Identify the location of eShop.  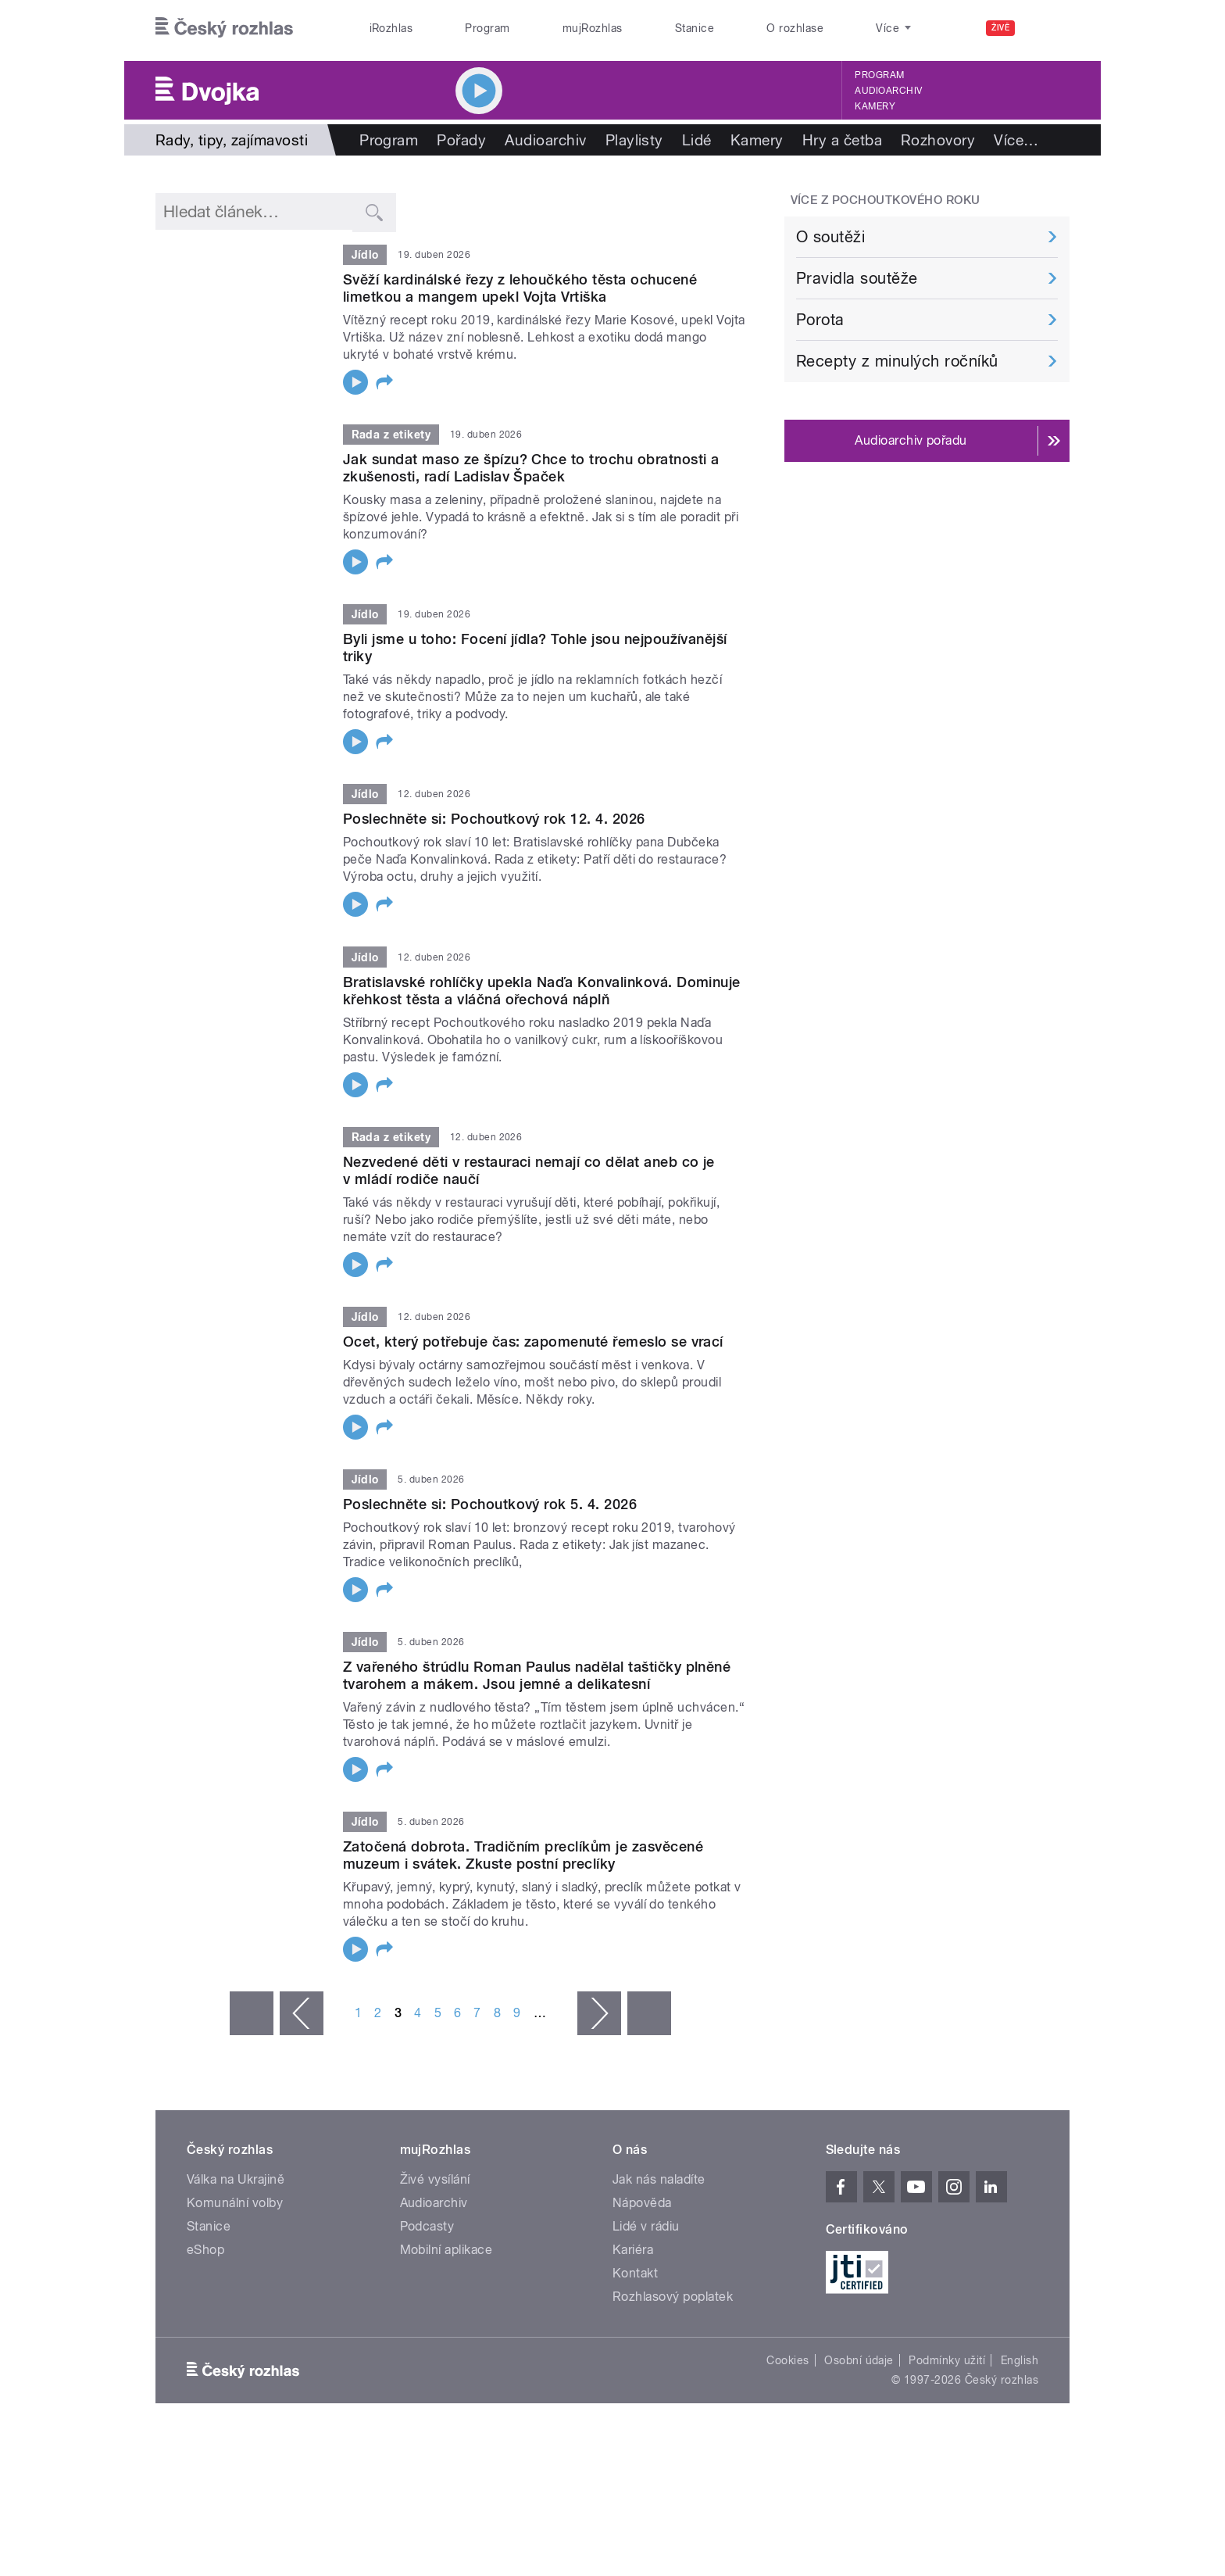
(205, 2249).